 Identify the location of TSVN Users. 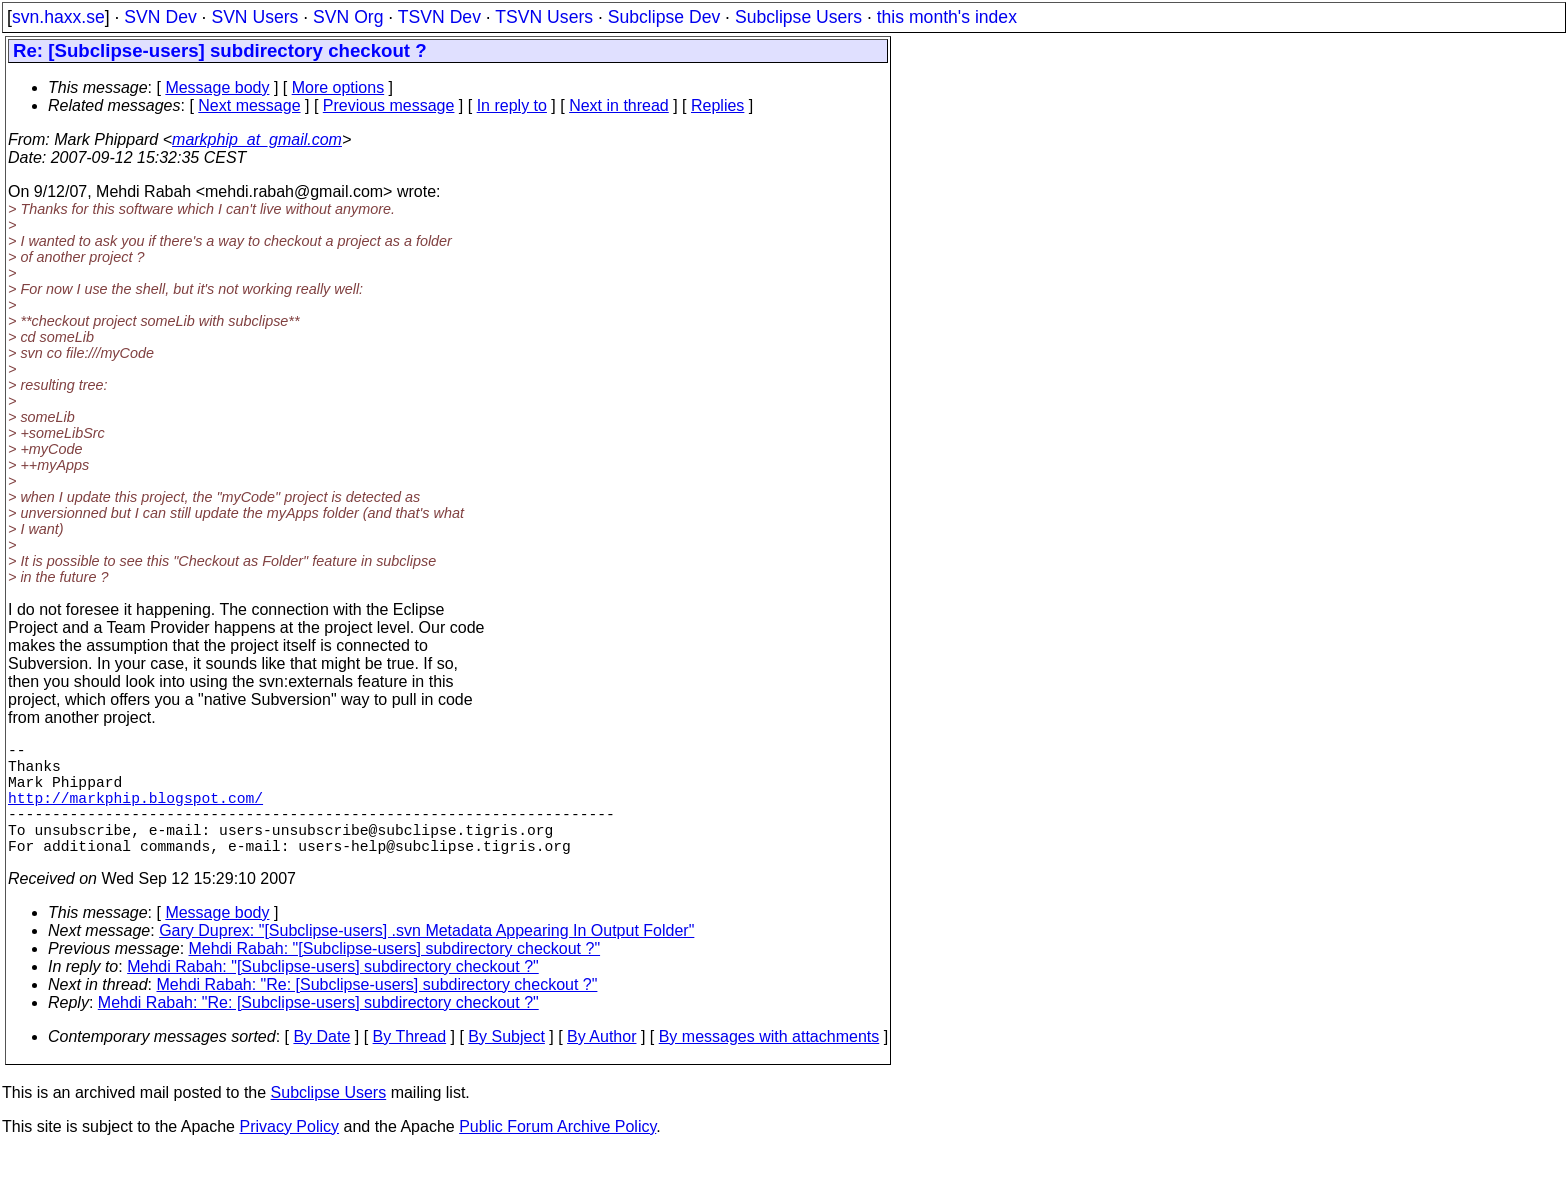
(544, 17).